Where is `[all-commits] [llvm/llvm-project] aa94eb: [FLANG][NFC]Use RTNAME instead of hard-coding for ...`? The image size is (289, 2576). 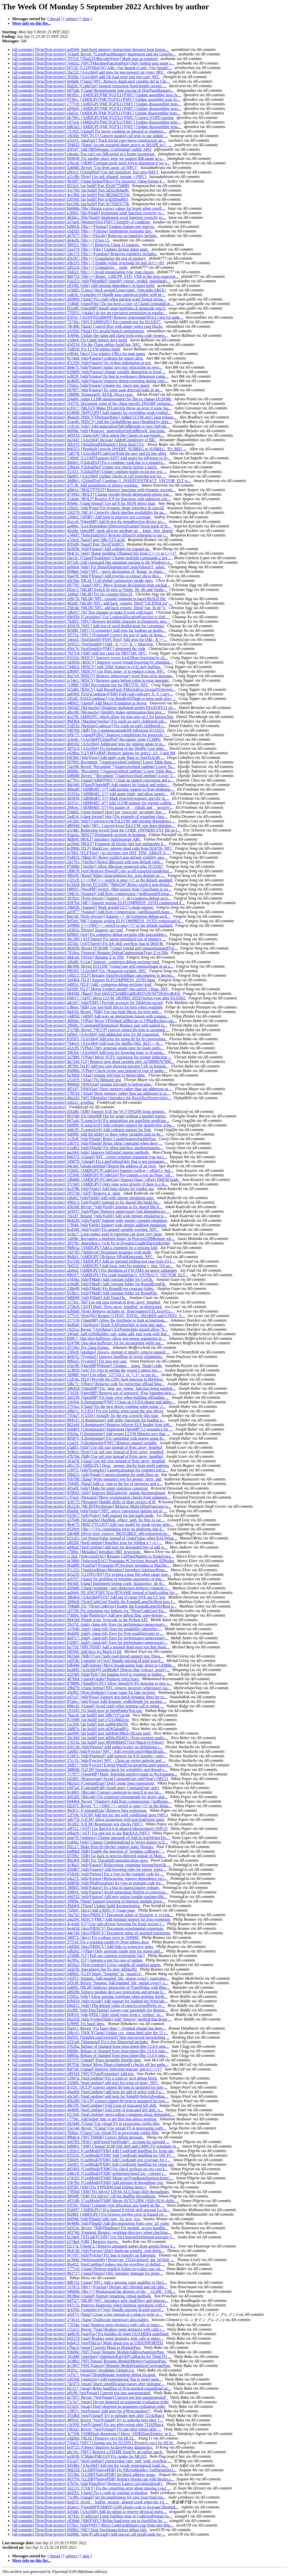 [all-commits] [llvm/llvm-project] aa94eb: [FLANG][NFC]Use RTNAME instead of hard-coding for ... is located at coordinates (95, 1592).